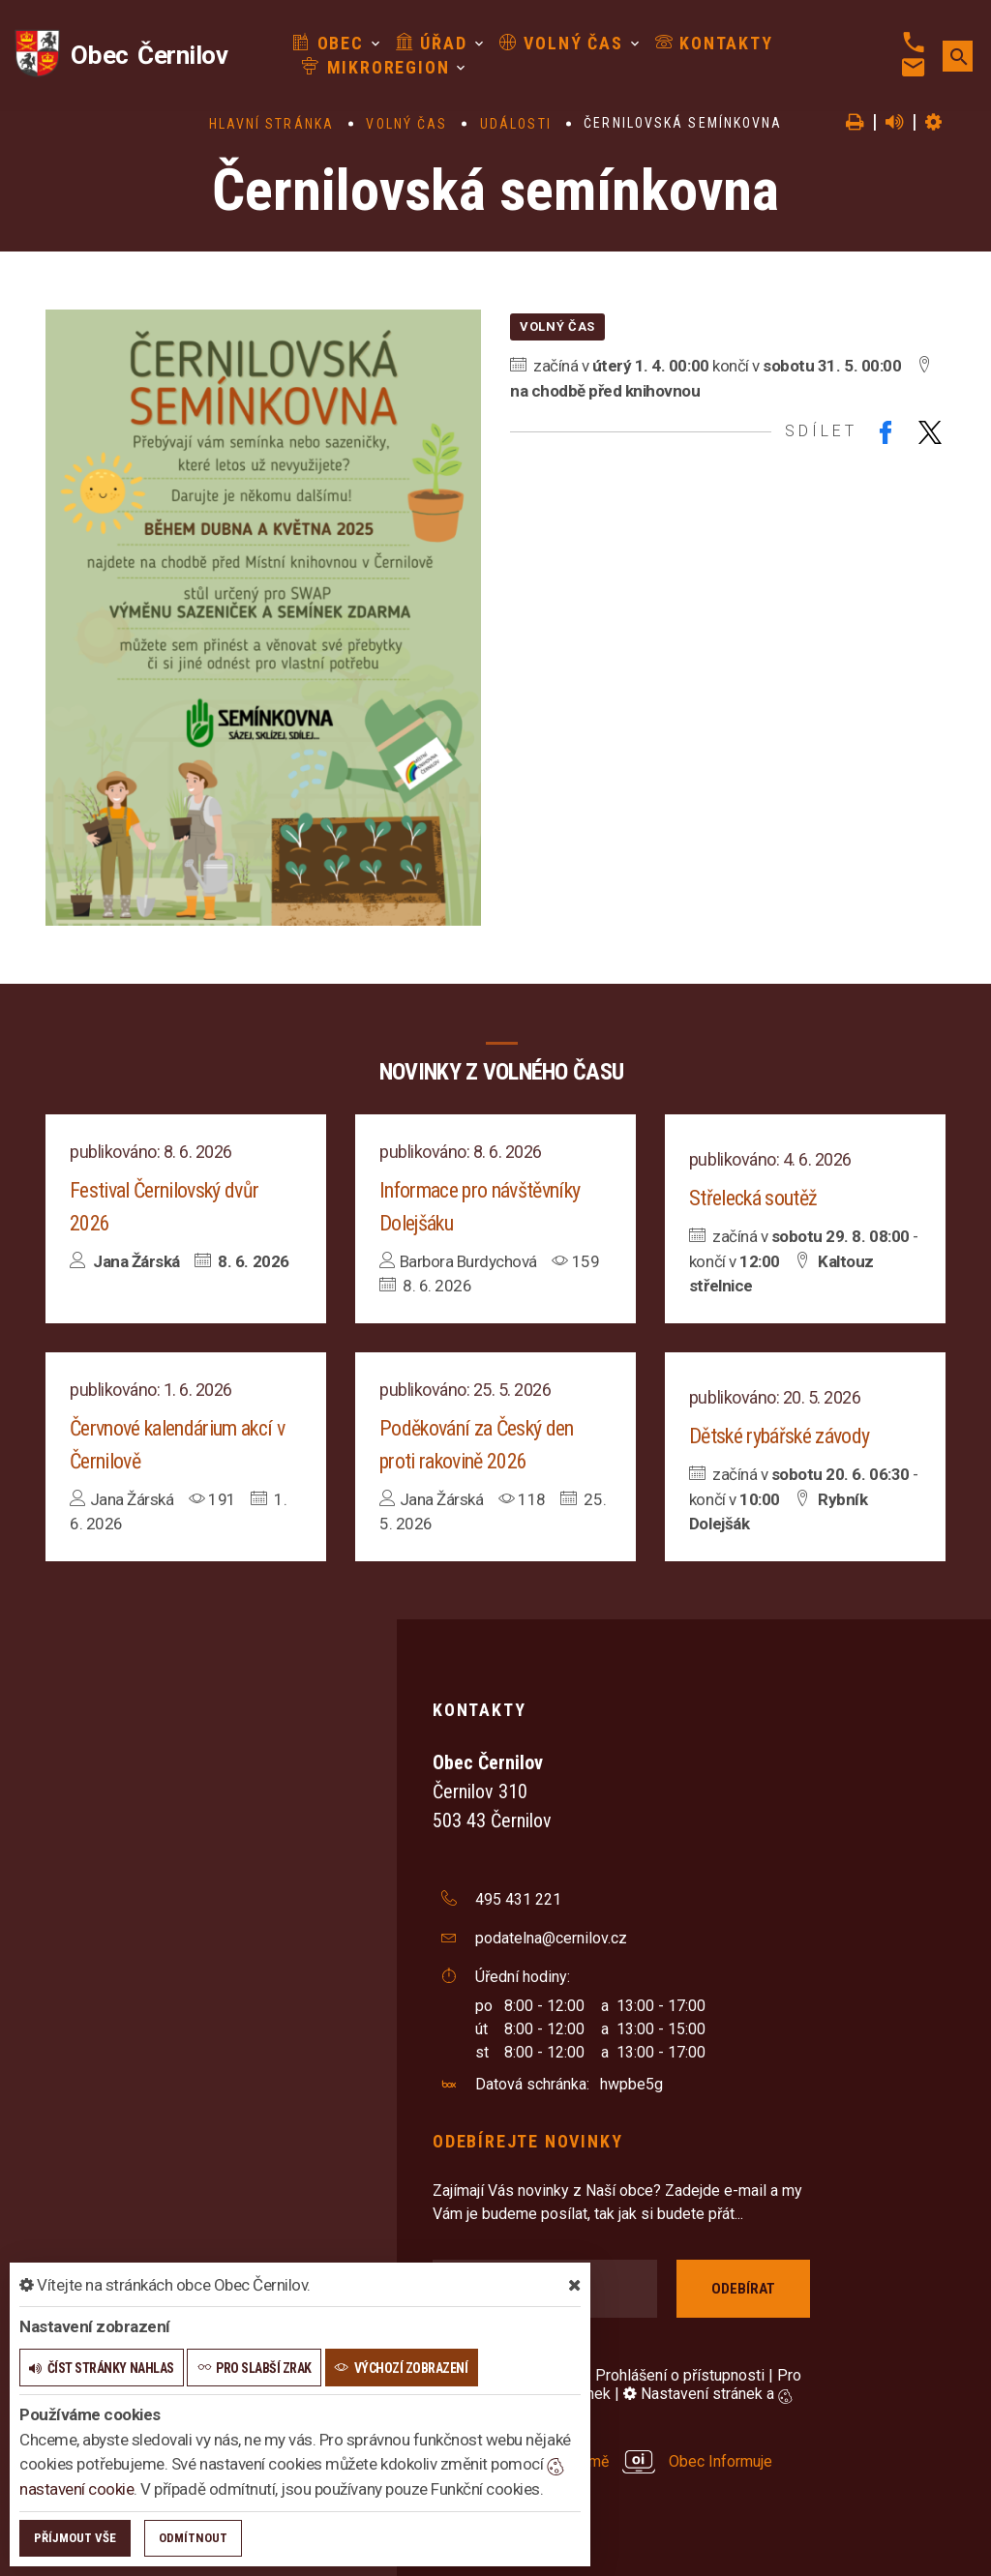  I want to click on Mikroregion, so click(366, 67).